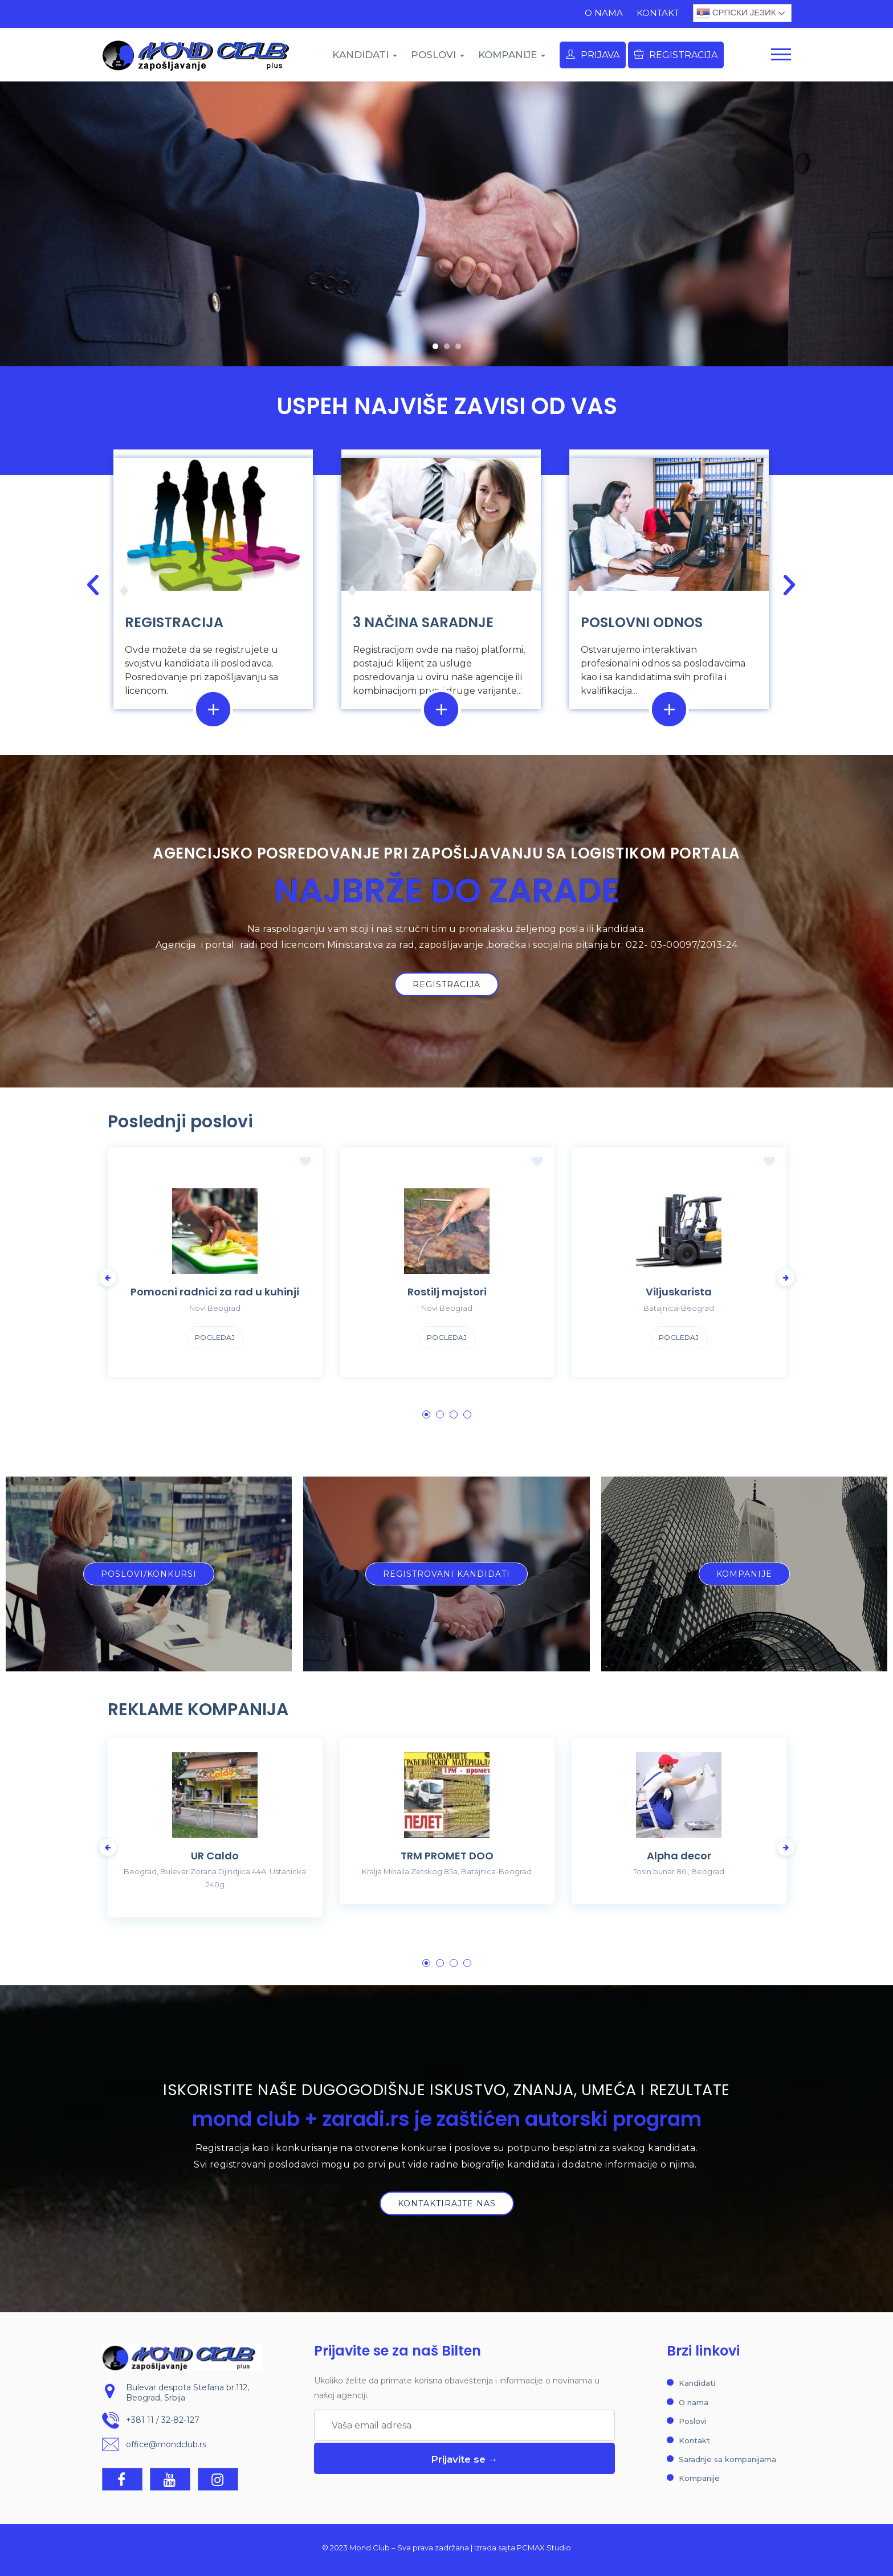 The image size is (893, 2576). I want to click on Viljuskarista, so click(679, 1292).